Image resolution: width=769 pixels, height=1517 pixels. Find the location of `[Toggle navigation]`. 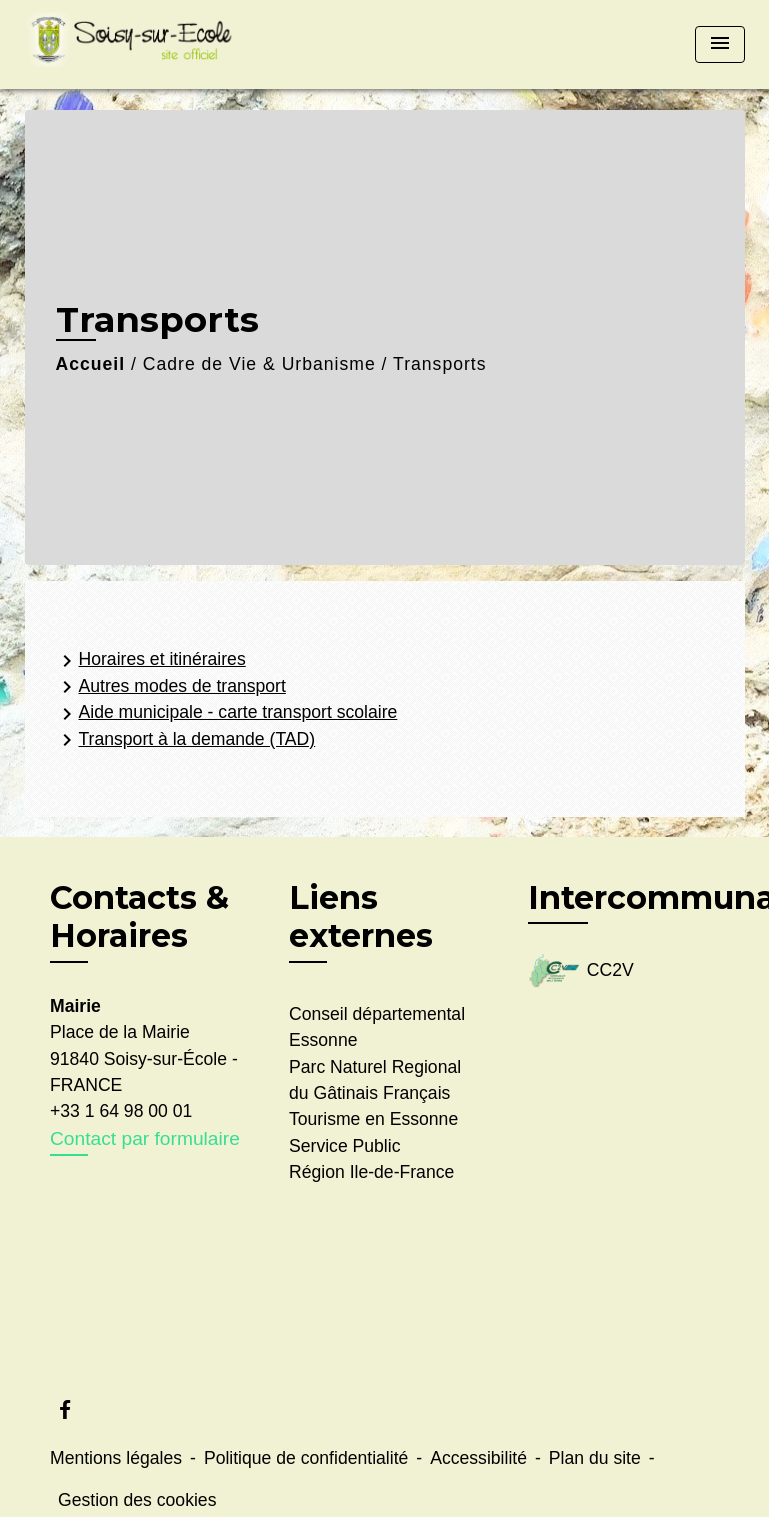

[Toggle navigation] is located at coordinates (720, 44).